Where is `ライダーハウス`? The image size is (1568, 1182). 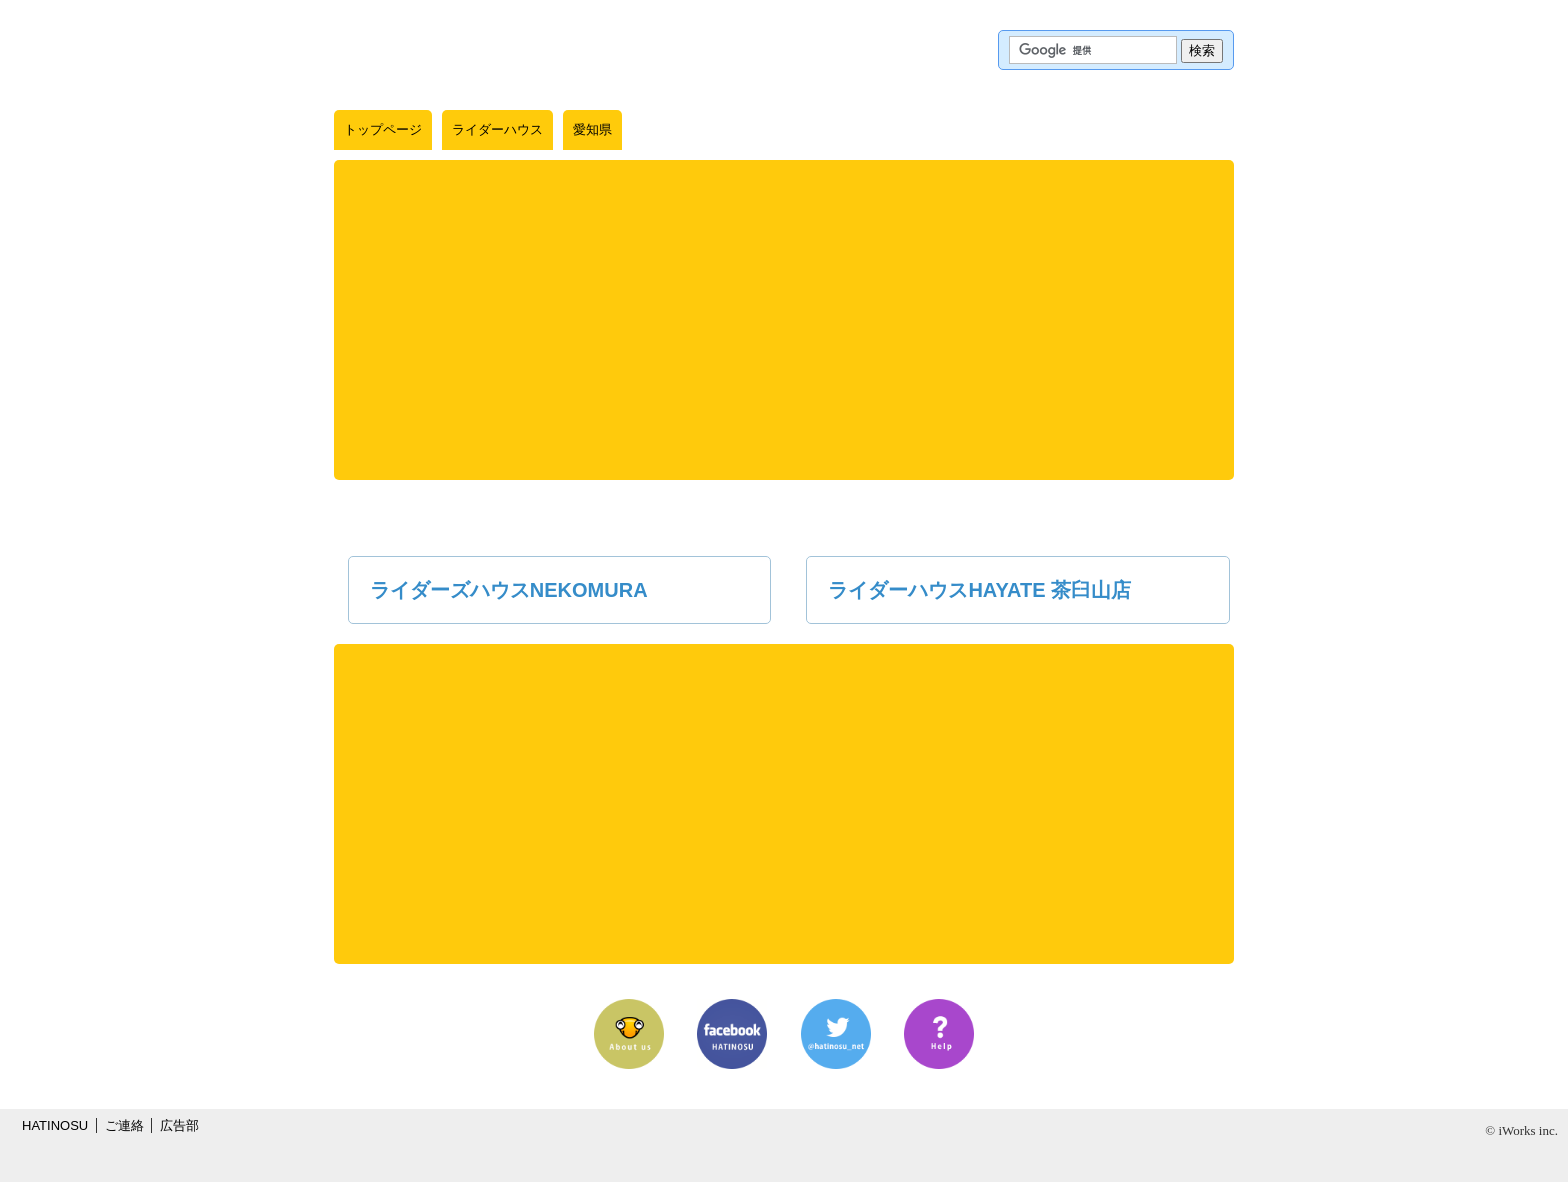 ライダーハウス is located at coordinates (497, 129).